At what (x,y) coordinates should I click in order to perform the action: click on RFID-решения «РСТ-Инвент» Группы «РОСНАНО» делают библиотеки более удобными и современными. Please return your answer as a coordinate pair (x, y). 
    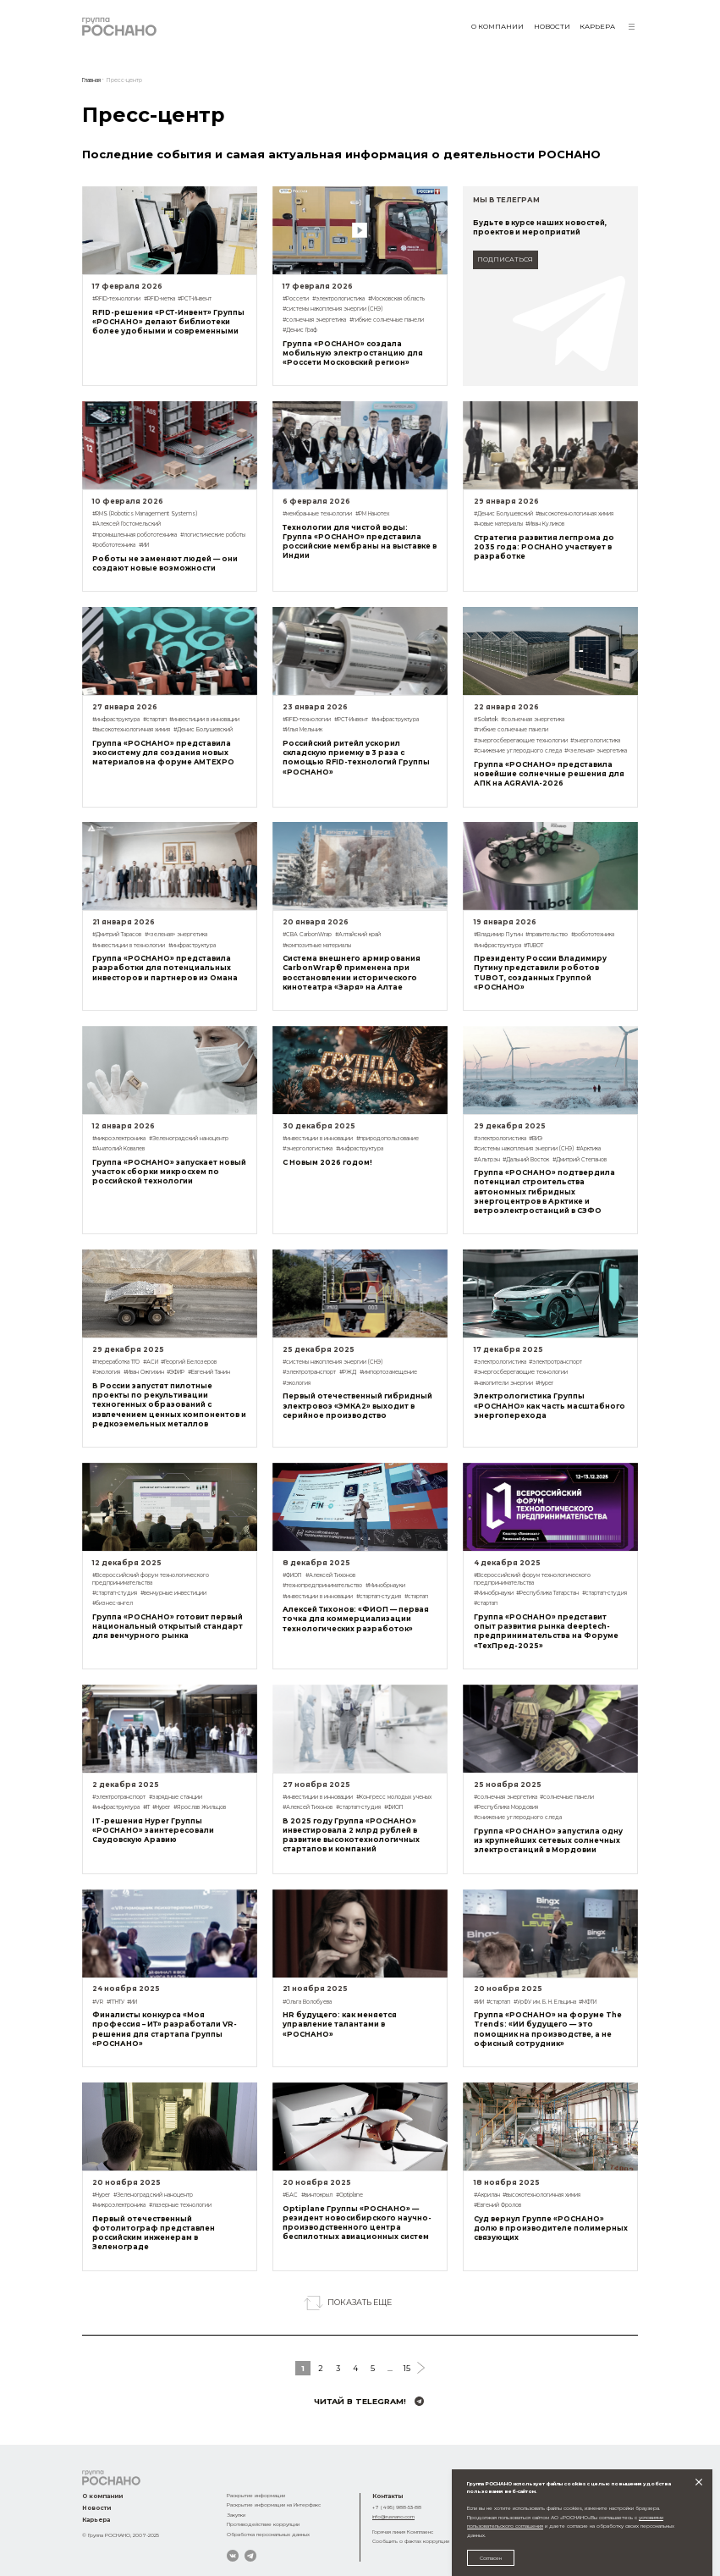
    Looking at the image, I should click on (168, 321).